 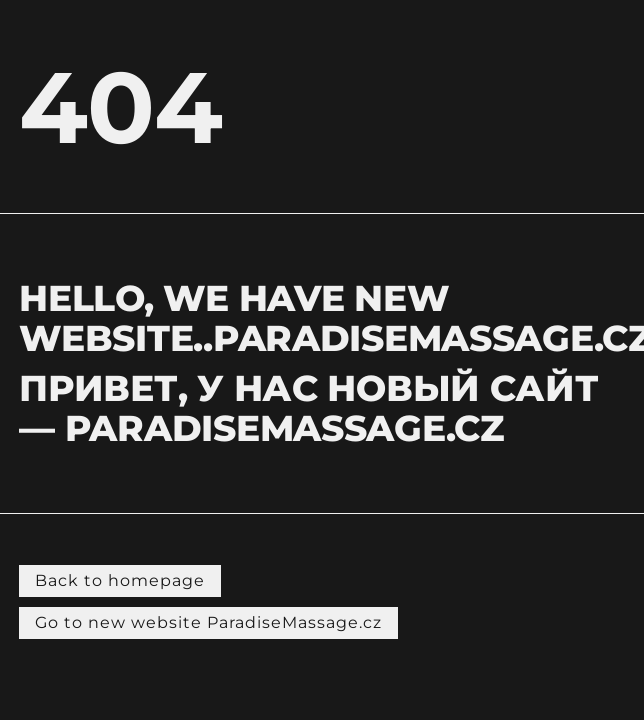 I want to click on Привет, у нас новый сайт — PARADISEMASSAGE.CZ, so click(x=308, y=408).